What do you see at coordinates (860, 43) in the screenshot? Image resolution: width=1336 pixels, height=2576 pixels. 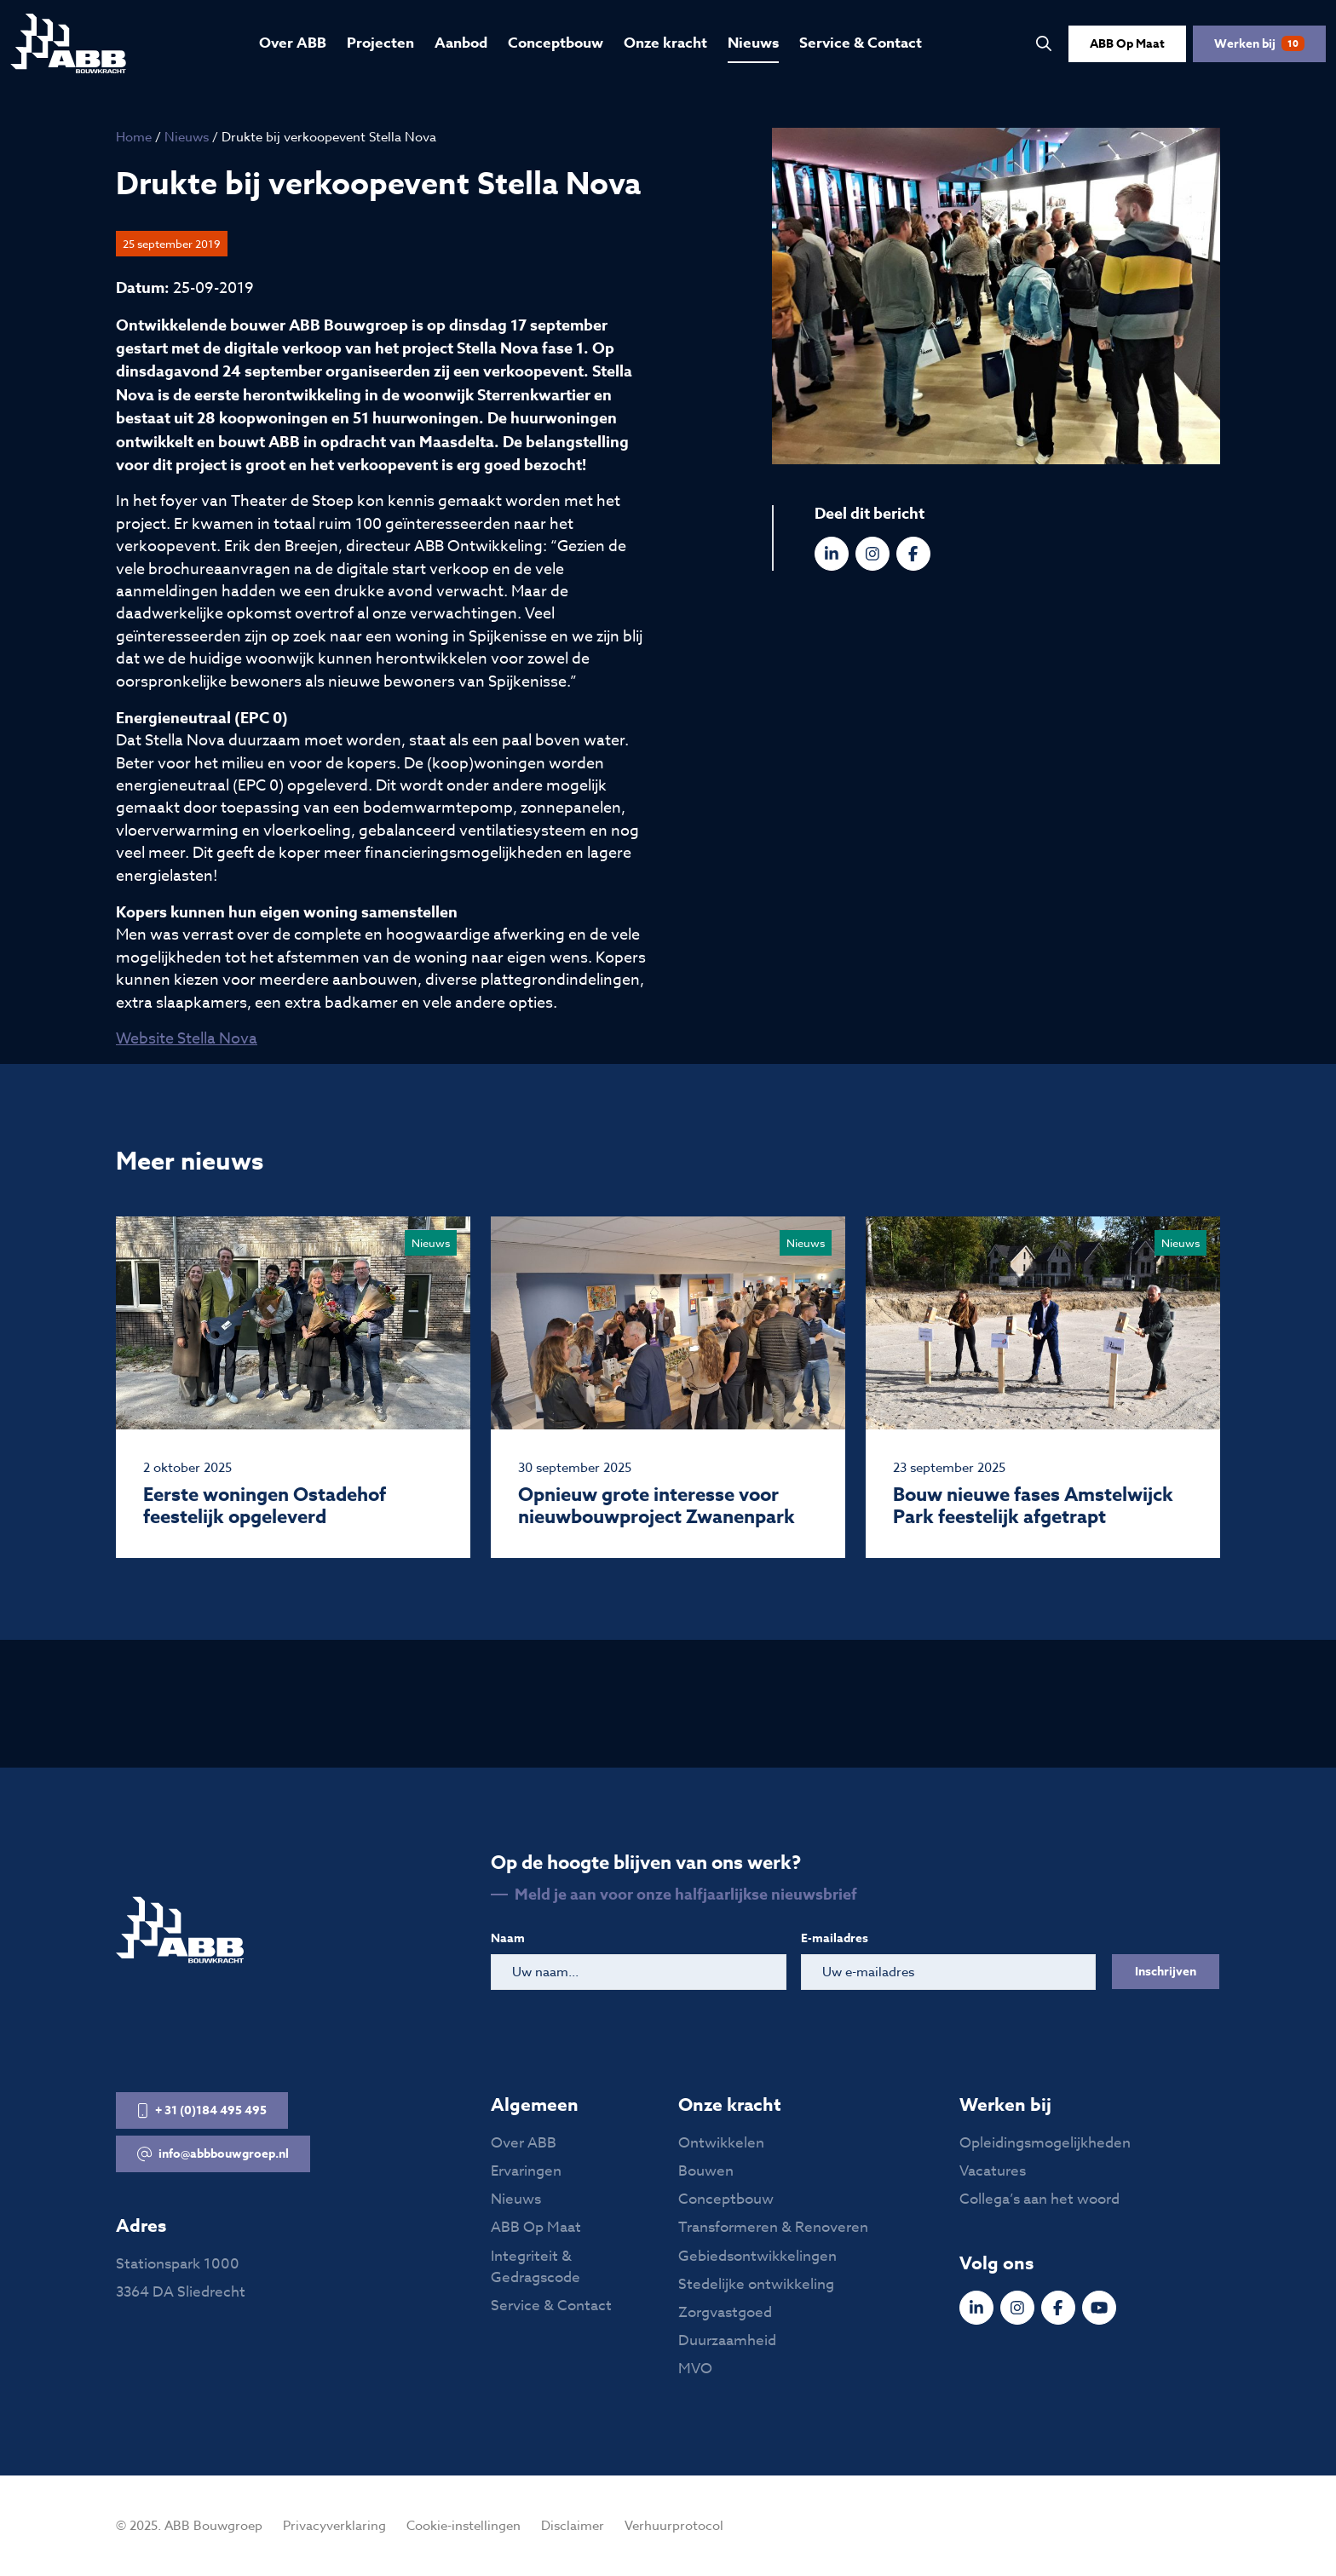 I see `Service & Contact` at bounding box center [860, 43].